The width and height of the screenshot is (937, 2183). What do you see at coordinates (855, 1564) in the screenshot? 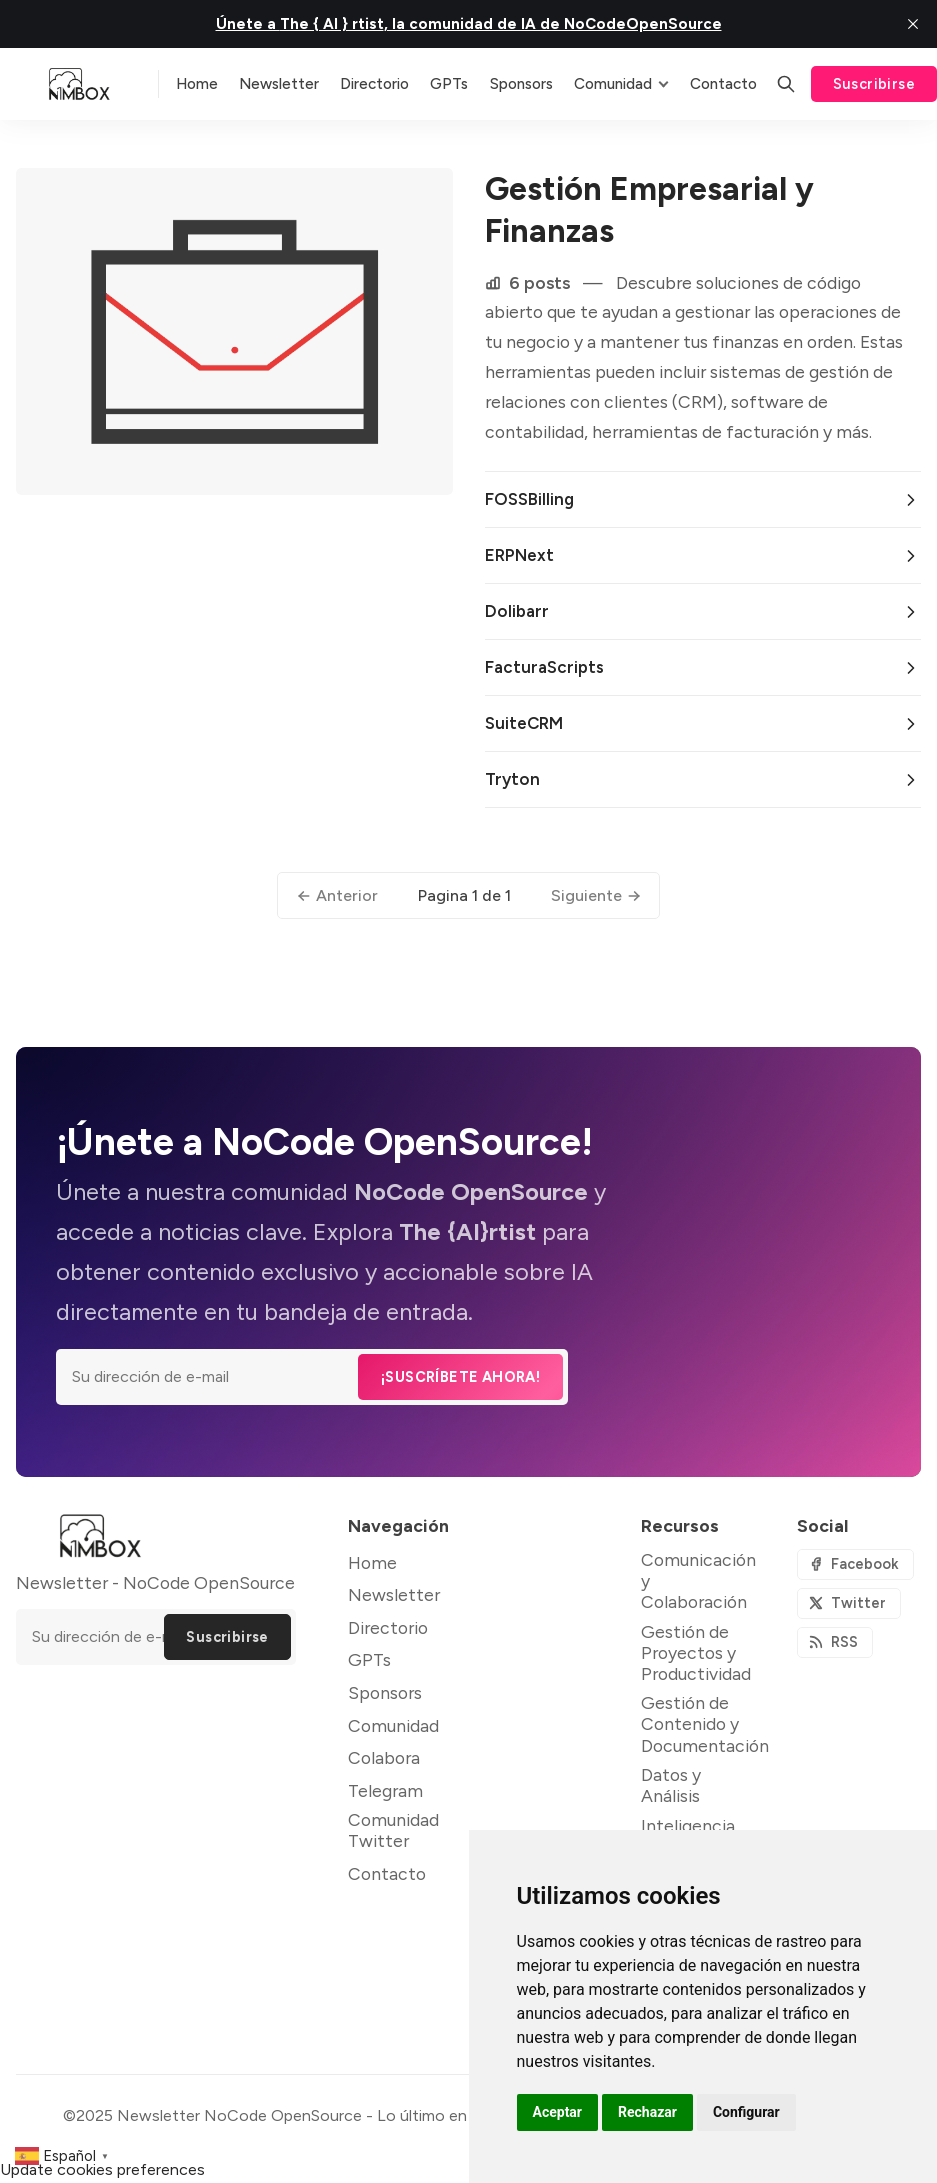
I see `[Facebook]` at bounding box center [855, 1564].